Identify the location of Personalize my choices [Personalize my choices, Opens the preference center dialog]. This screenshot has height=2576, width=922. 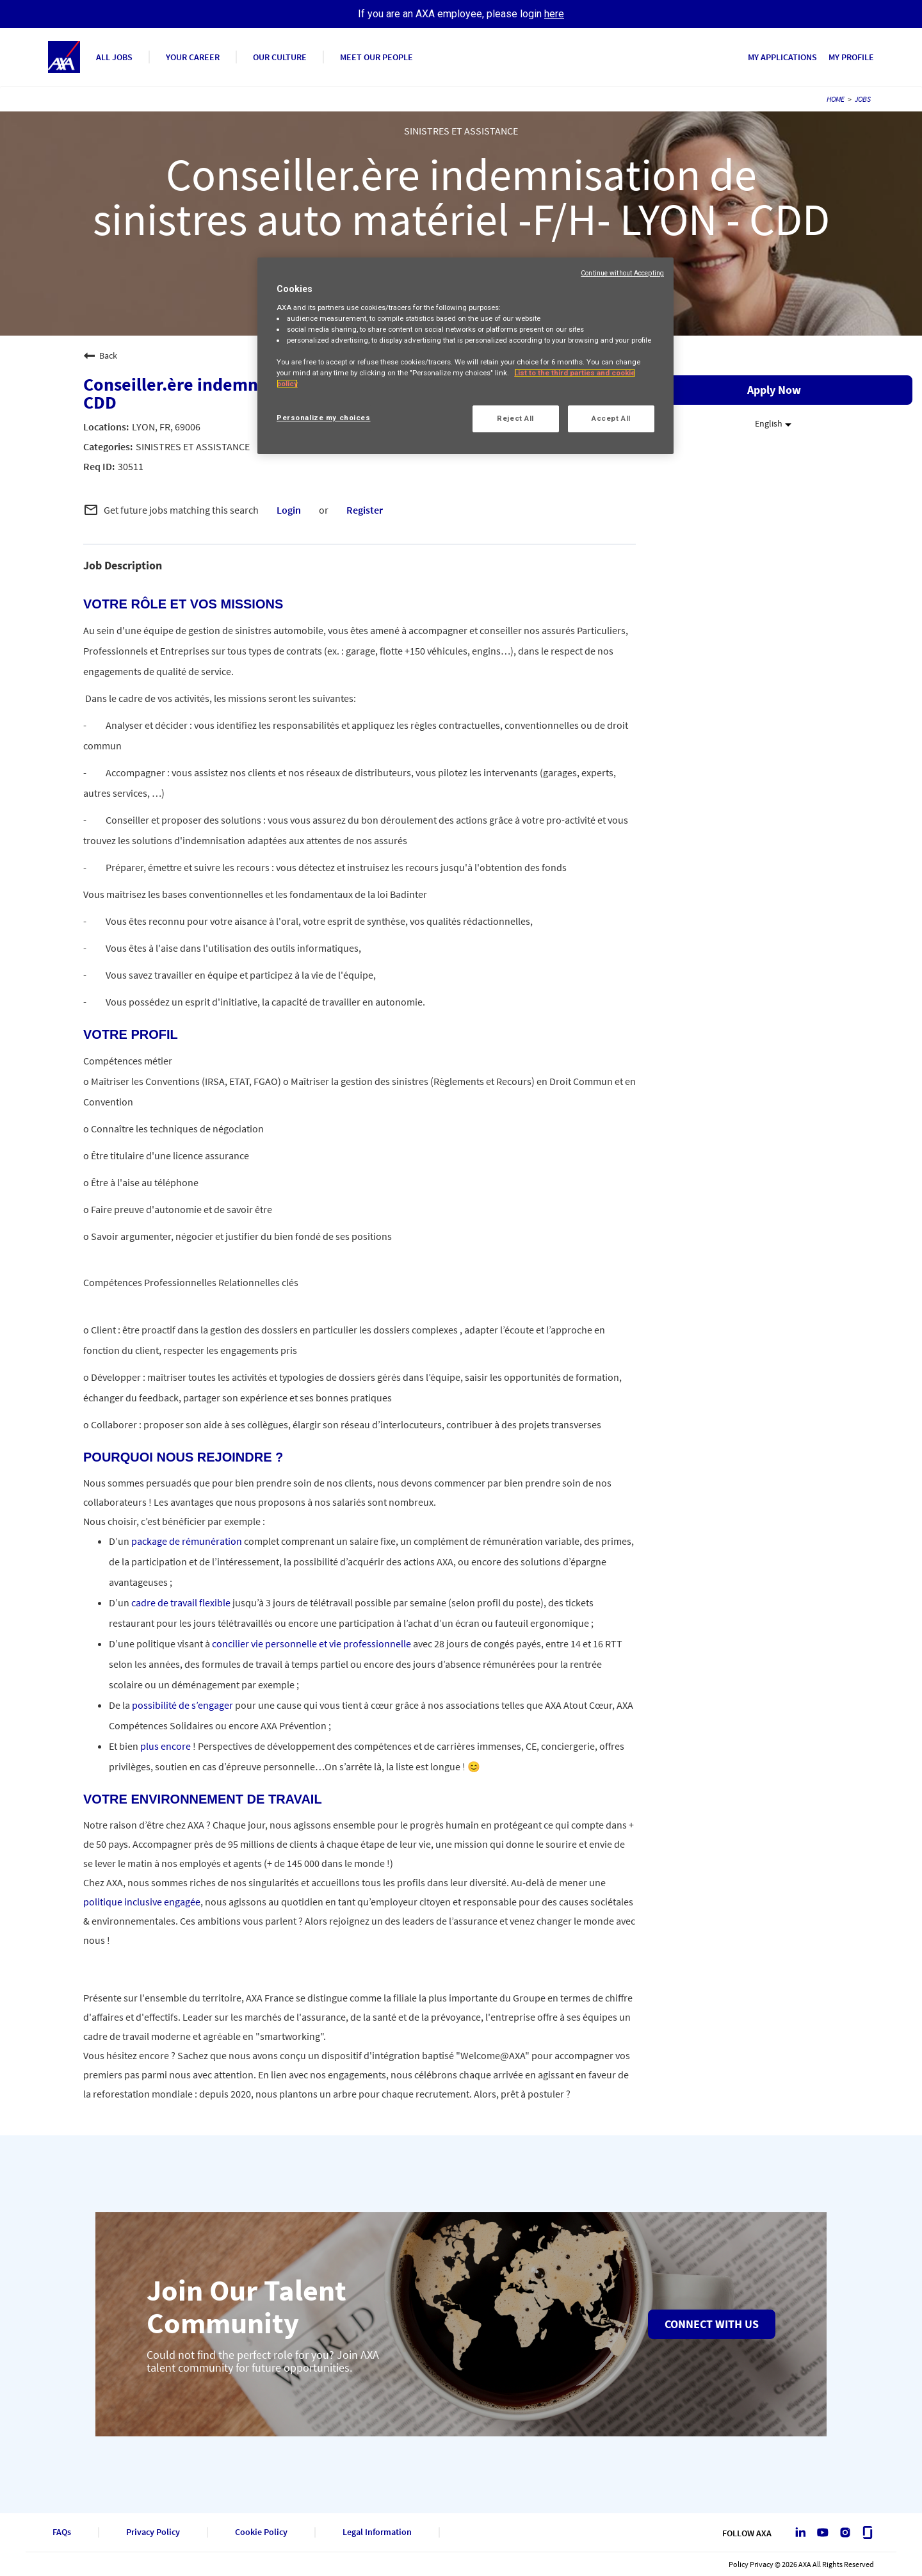
(324, 417).